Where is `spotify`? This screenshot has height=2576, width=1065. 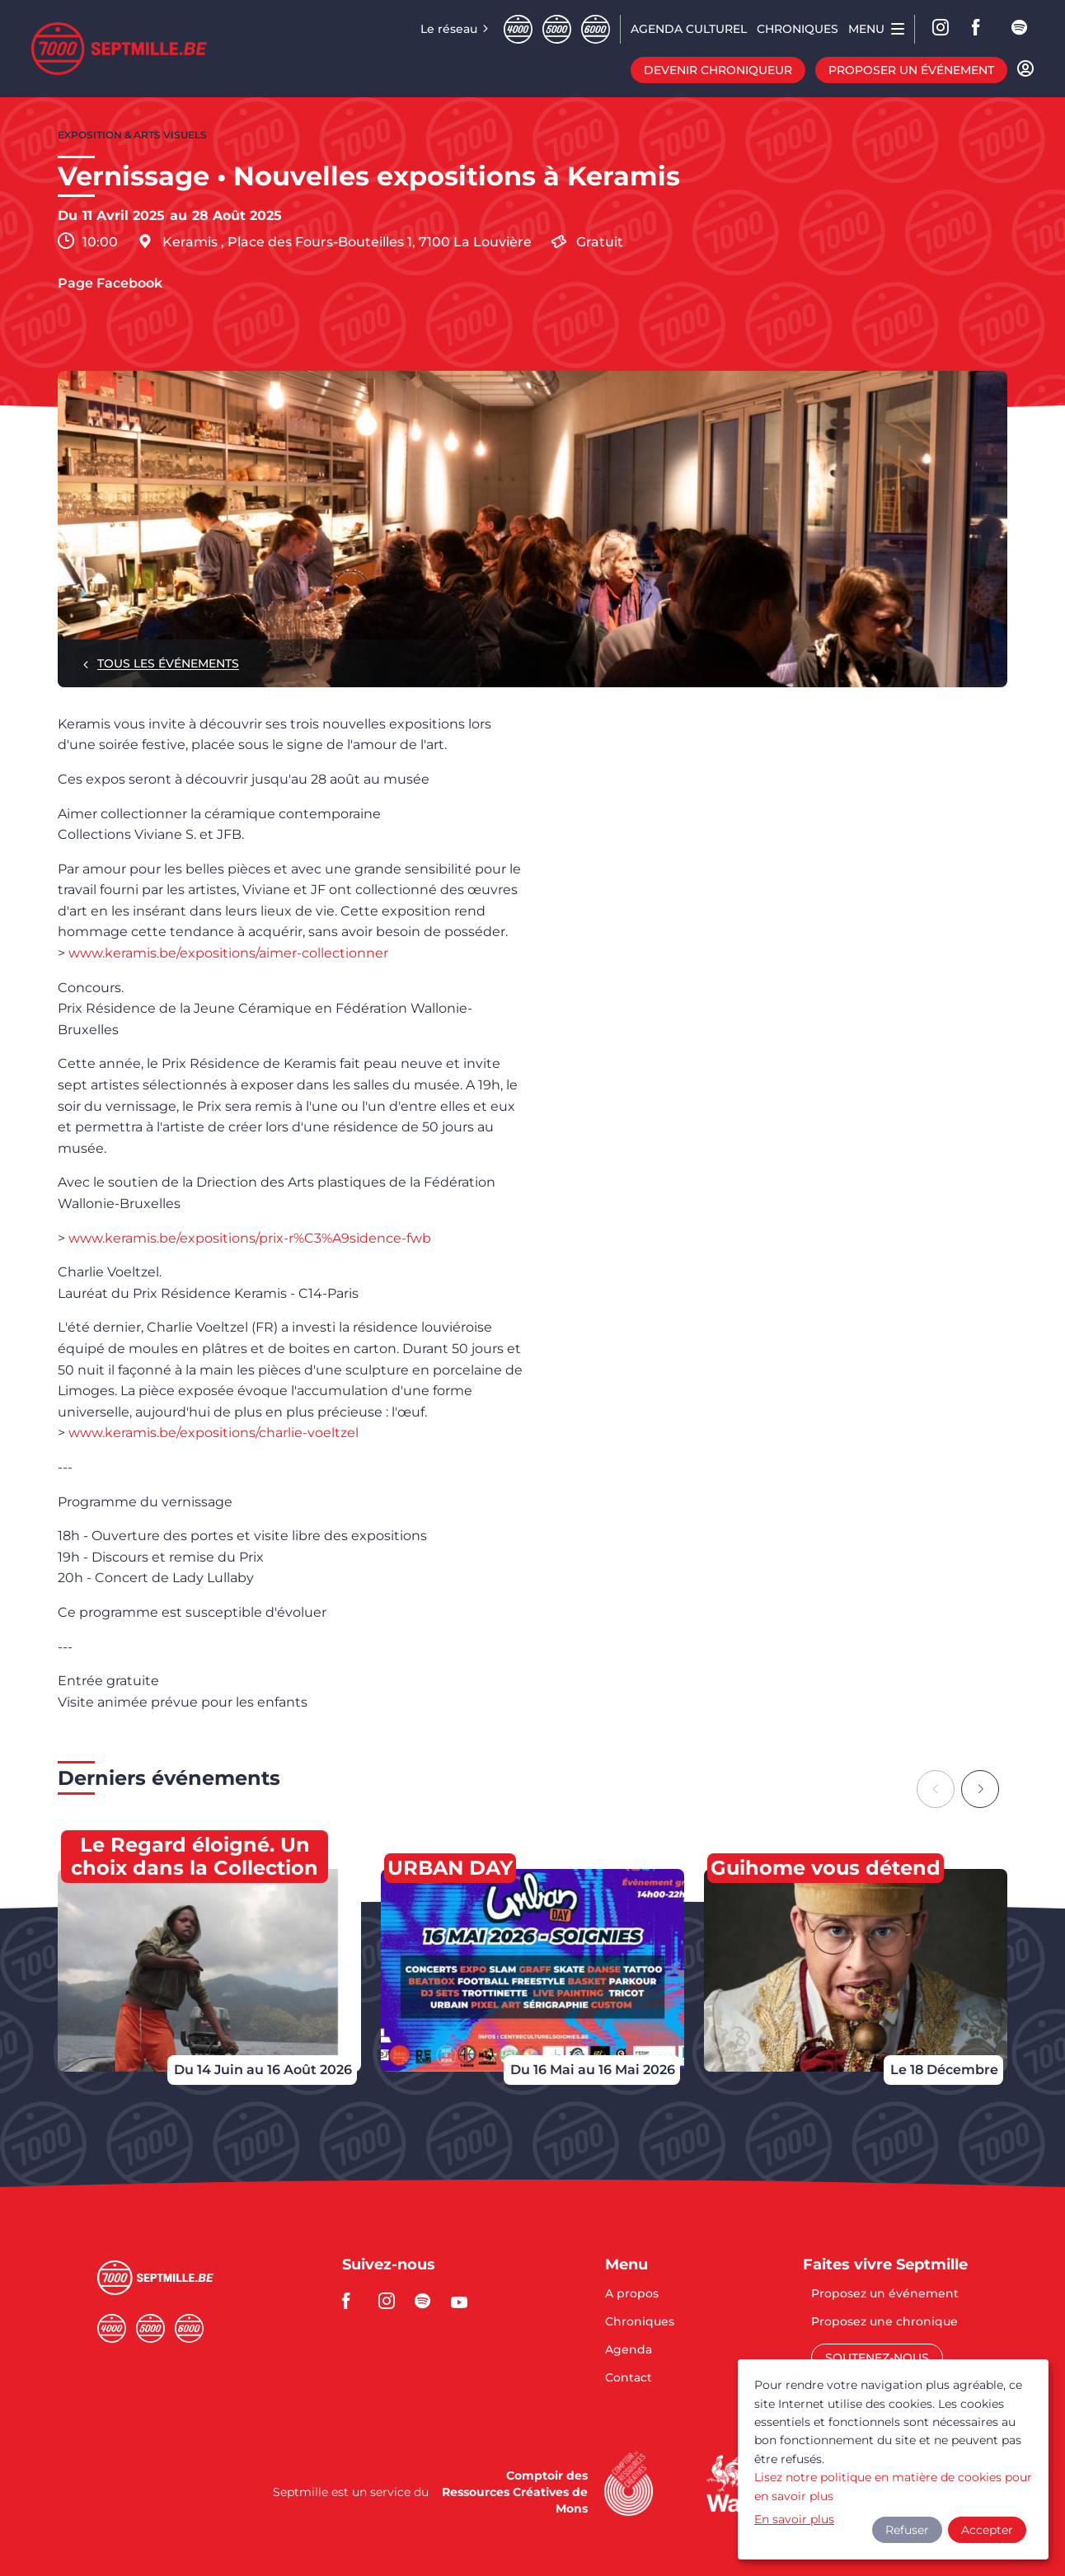
spotify is located at coordinates (1020, 29).